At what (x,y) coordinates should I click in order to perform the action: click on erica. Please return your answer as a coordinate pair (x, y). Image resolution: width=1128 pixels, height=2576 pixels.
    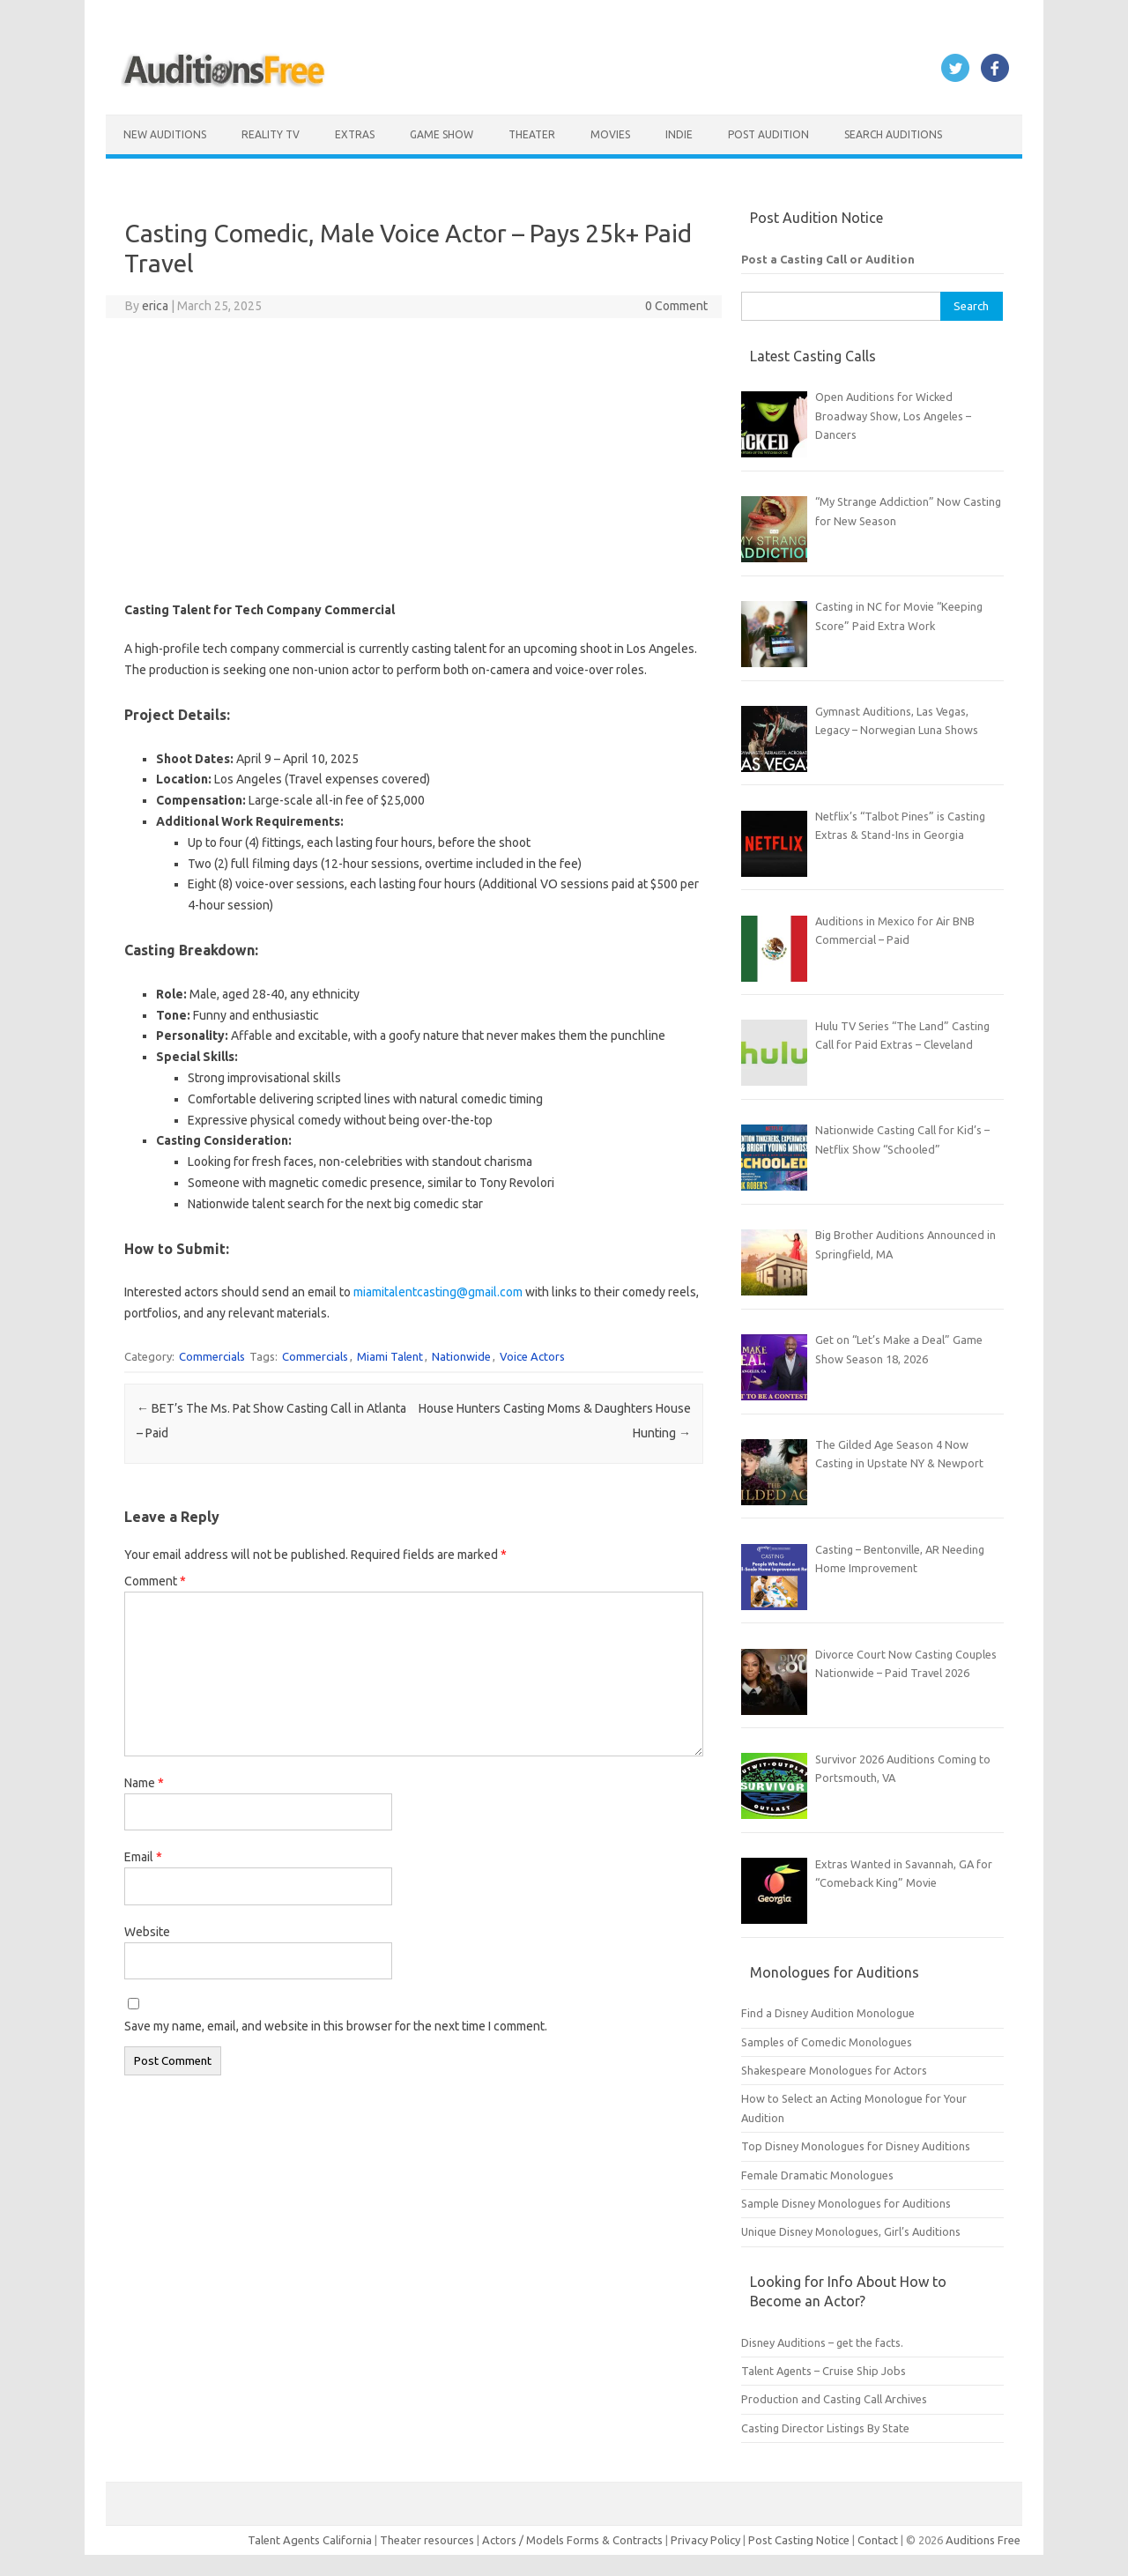
    Looking at the image, I should click on (155, 306).